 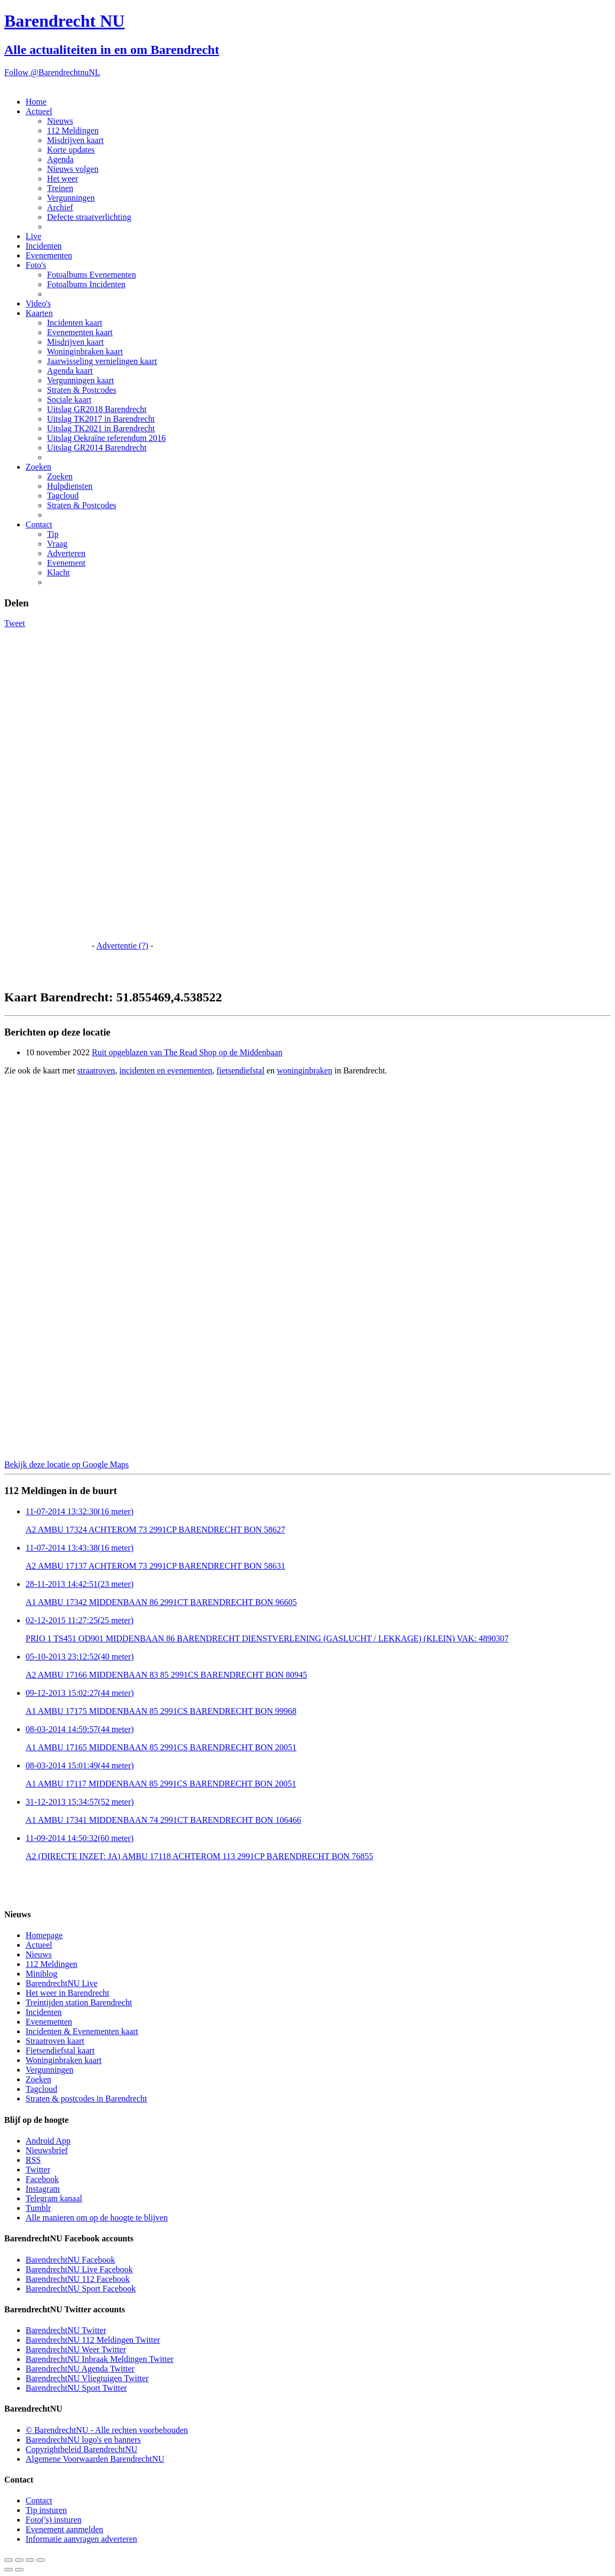 I want to click on BarendrechtNU Inbraak Meldingen Twitter, so click(x=100, y=2359).